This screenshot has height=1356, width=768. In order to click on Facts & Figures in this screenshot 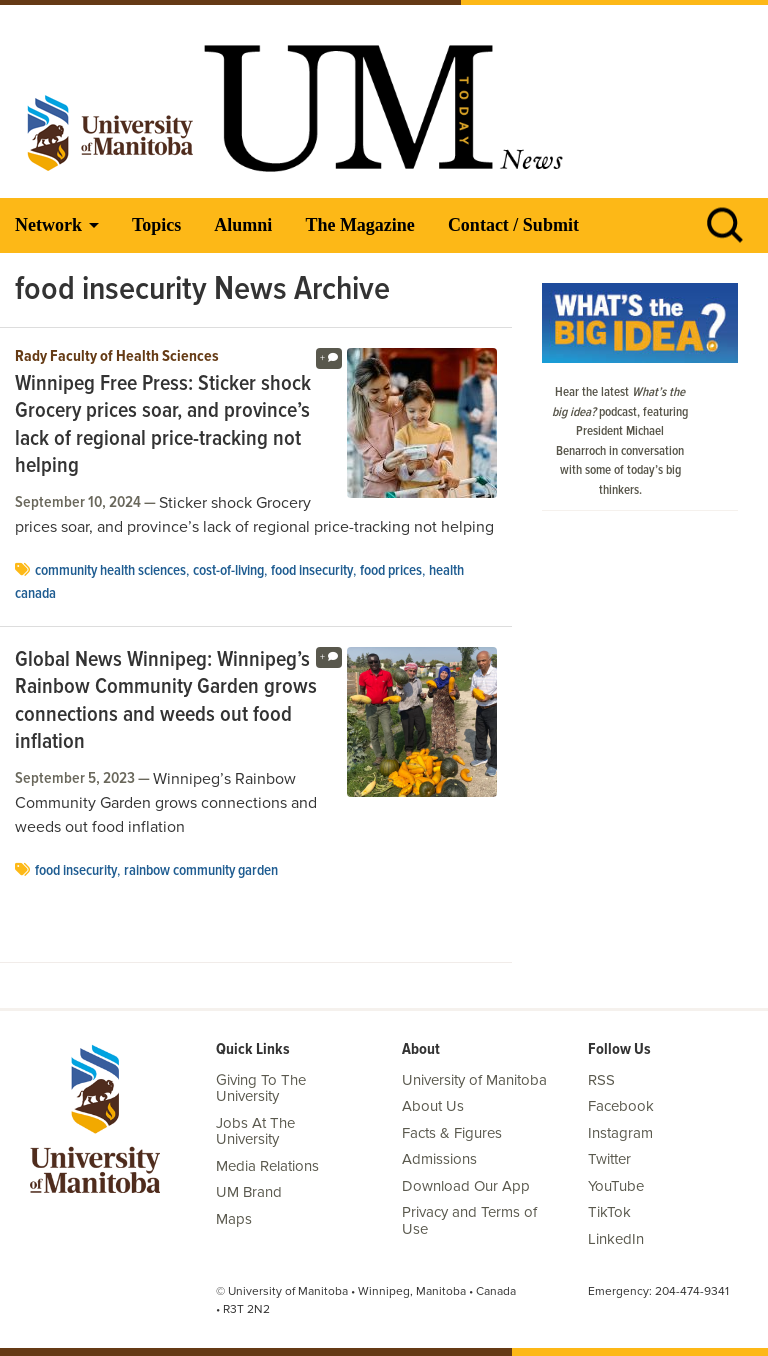, I will do `click(452, 1133)`.